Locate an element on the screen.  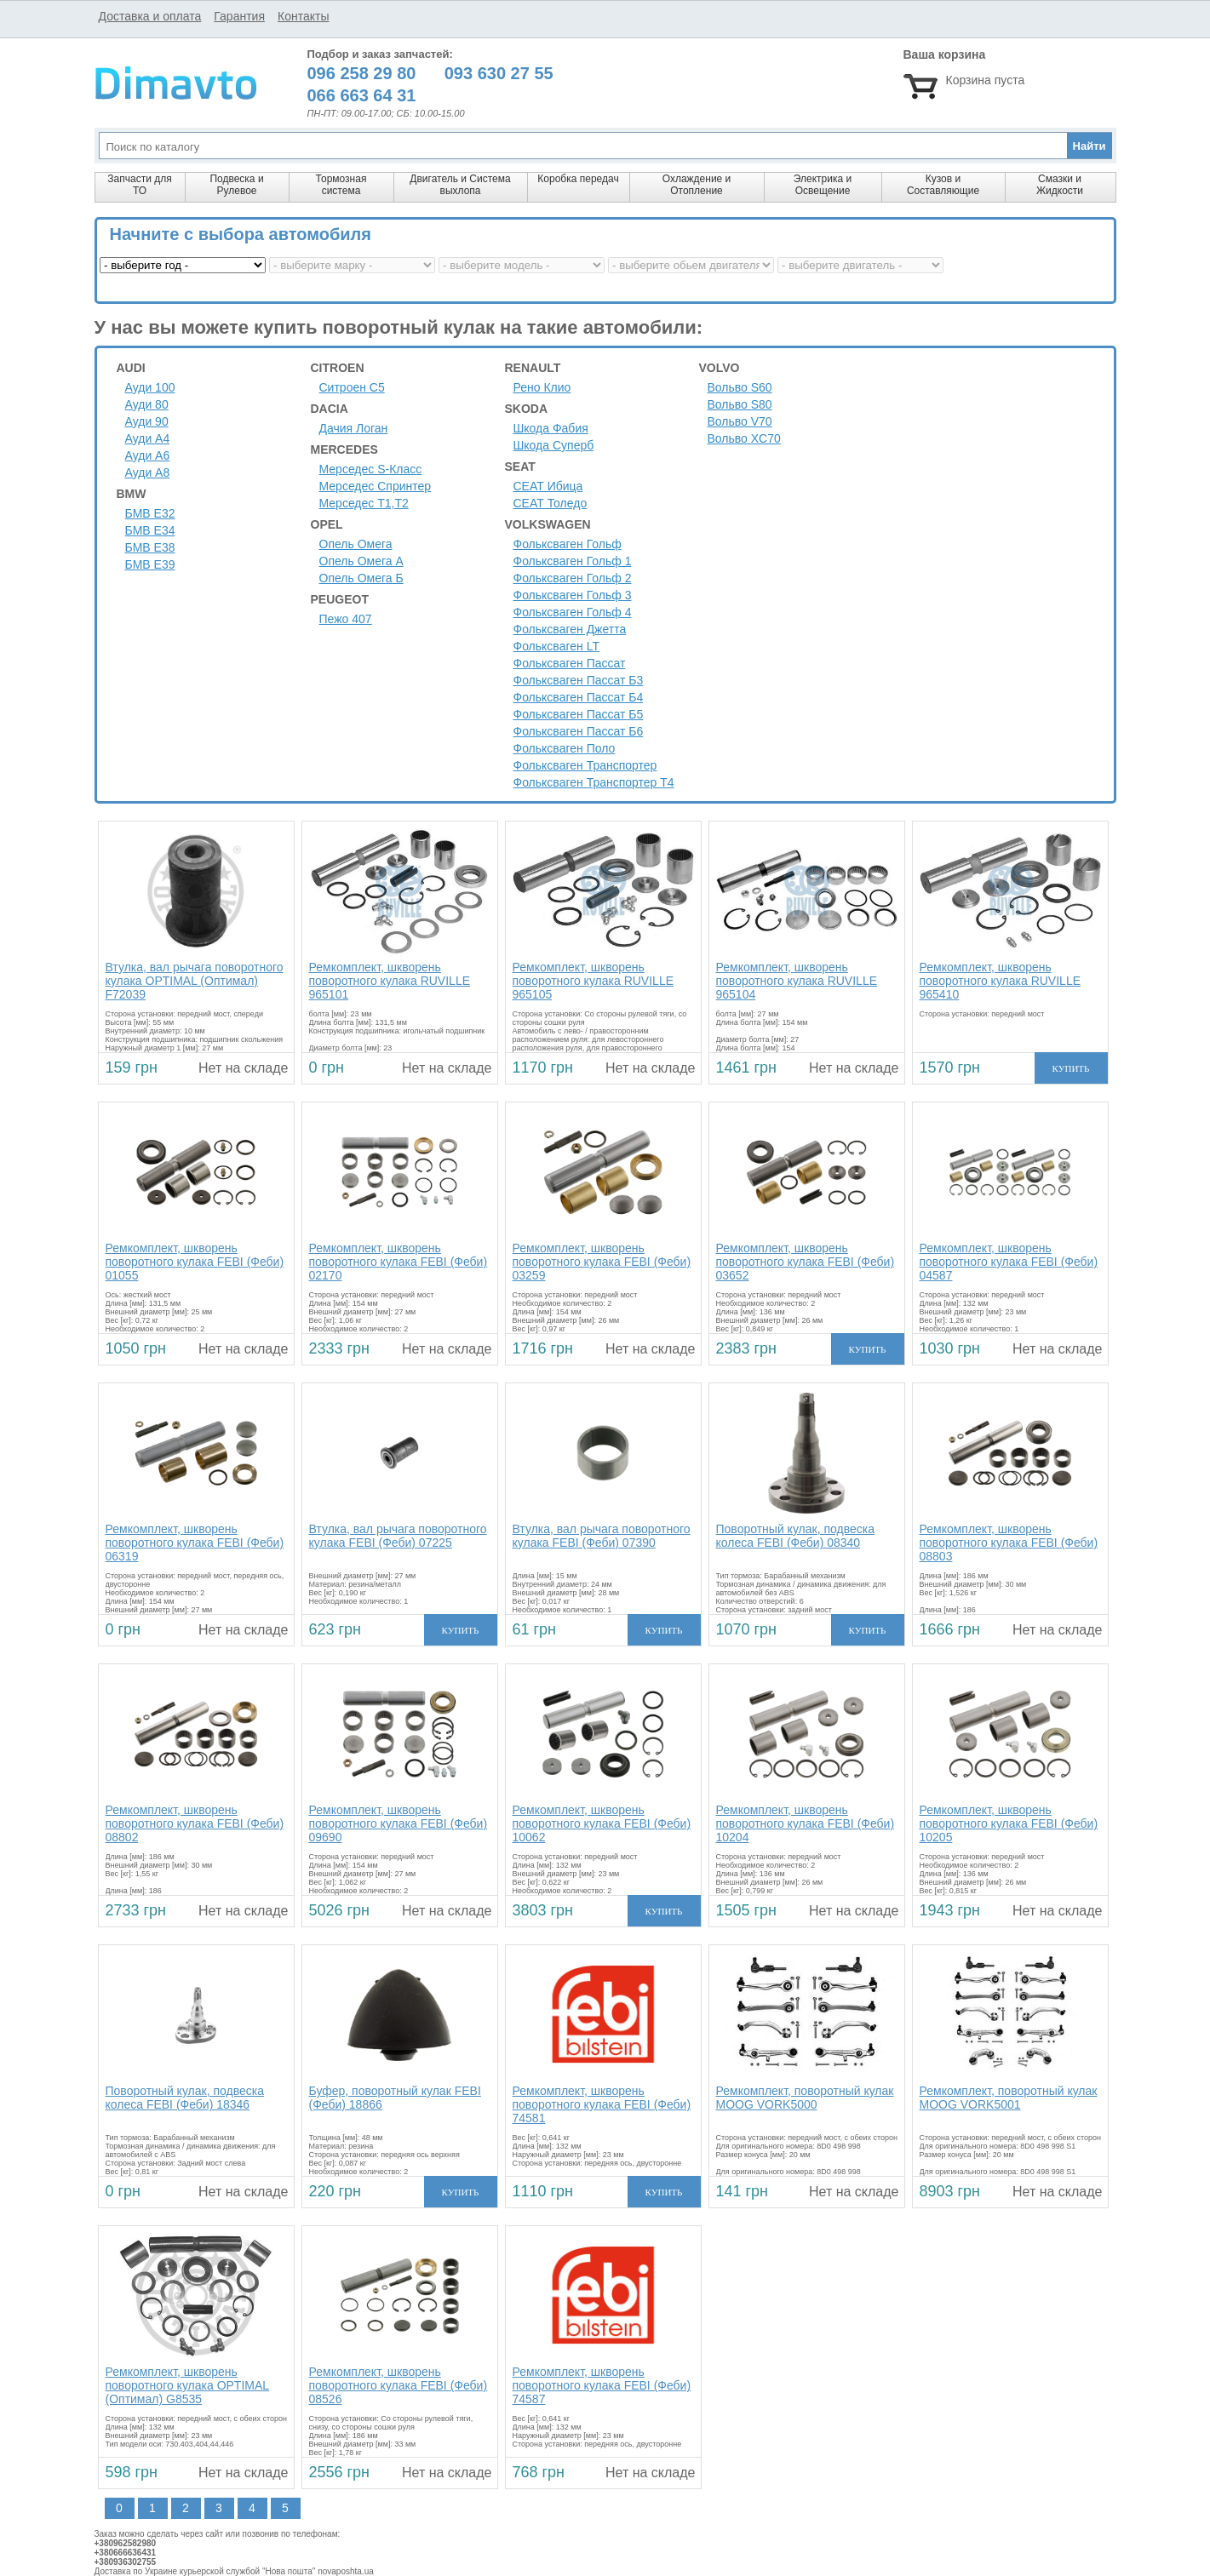
Вольво XC70 is located at coordinates (744, 438).